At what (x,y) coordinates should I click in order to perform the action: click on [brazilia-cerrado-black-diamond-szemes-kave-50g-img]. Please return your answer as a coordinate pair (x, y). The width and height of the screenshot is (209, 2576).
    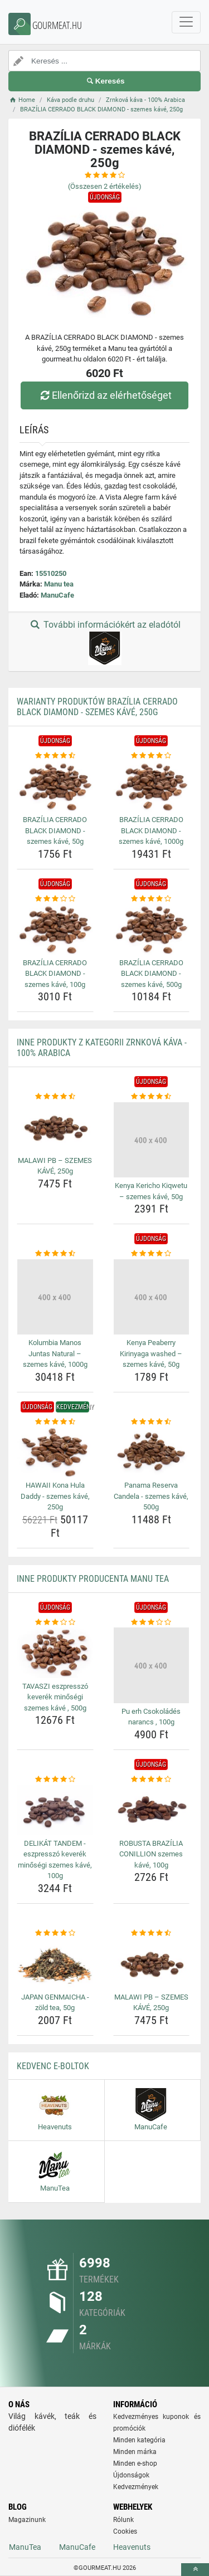
    Looking at the image, I should click on (55, 786).